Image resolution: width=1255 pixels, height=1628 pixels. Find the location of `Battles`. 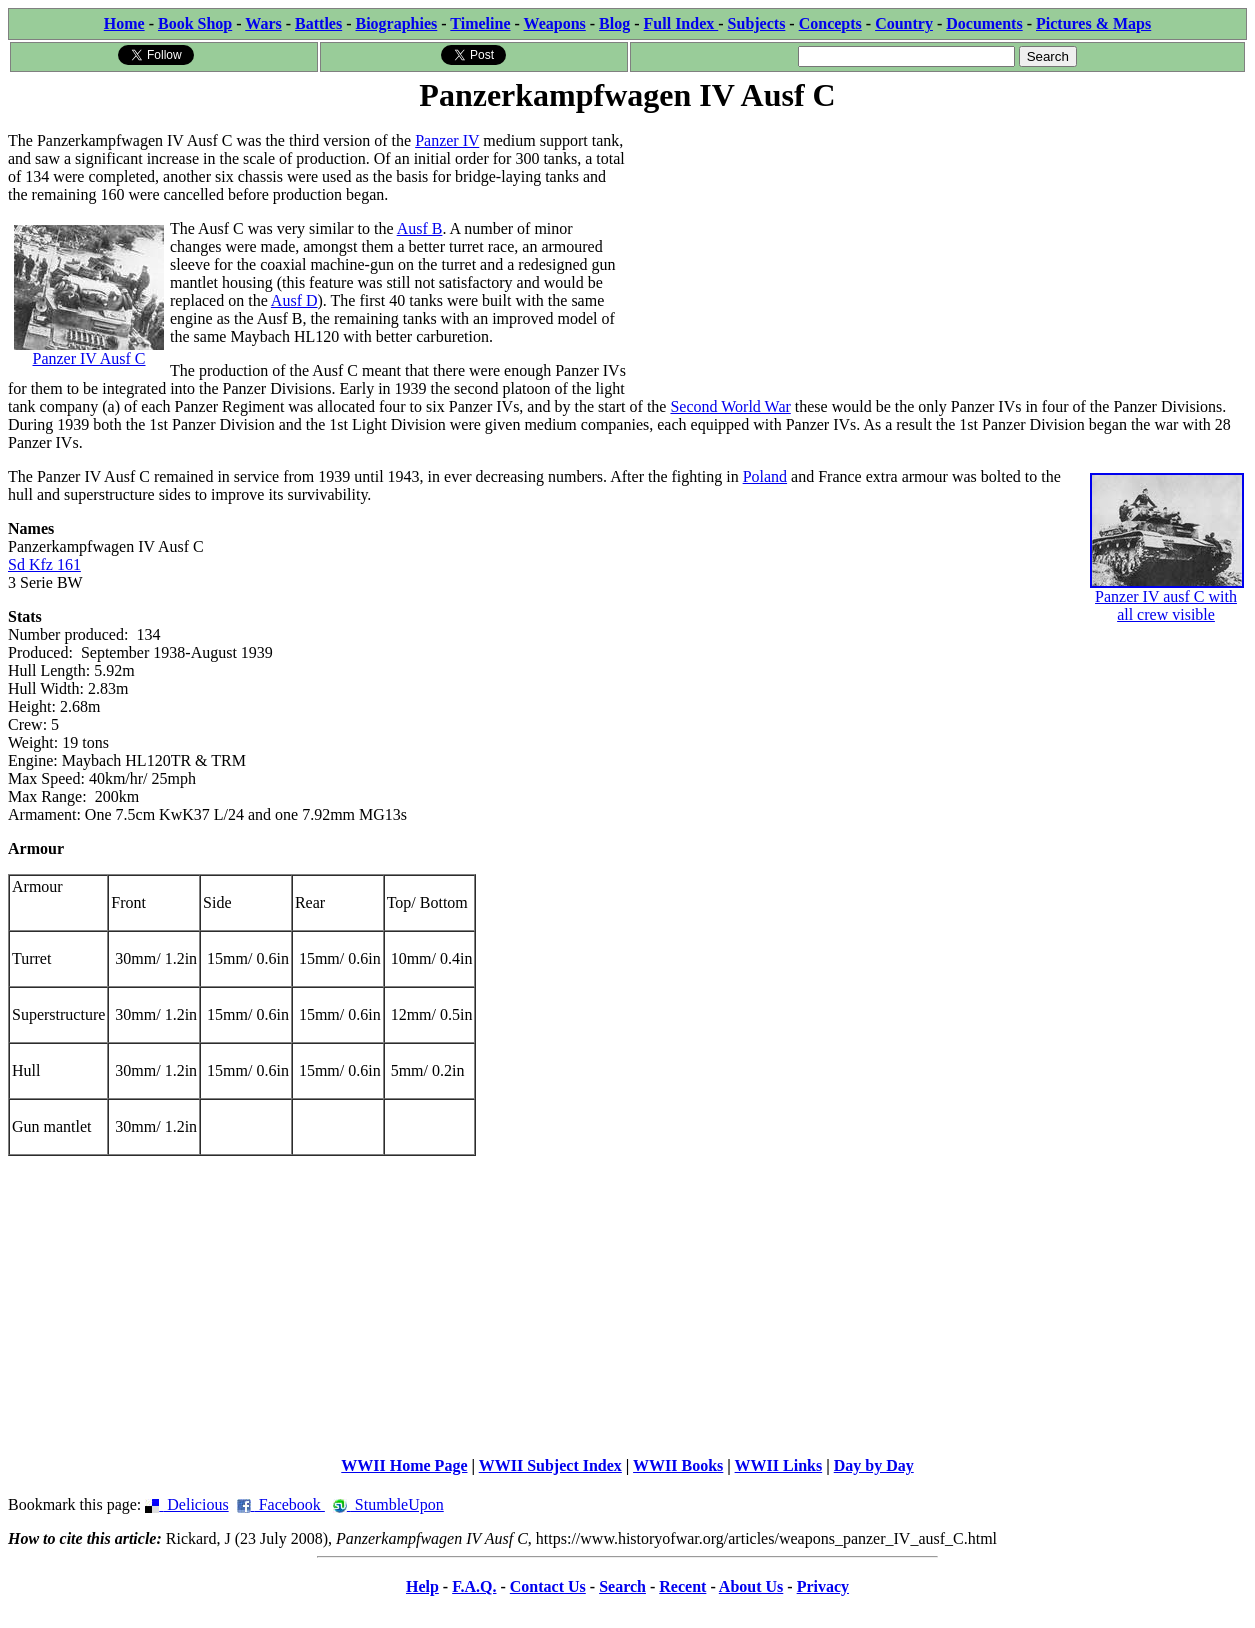

Battles is located at coordinates (318, 23).